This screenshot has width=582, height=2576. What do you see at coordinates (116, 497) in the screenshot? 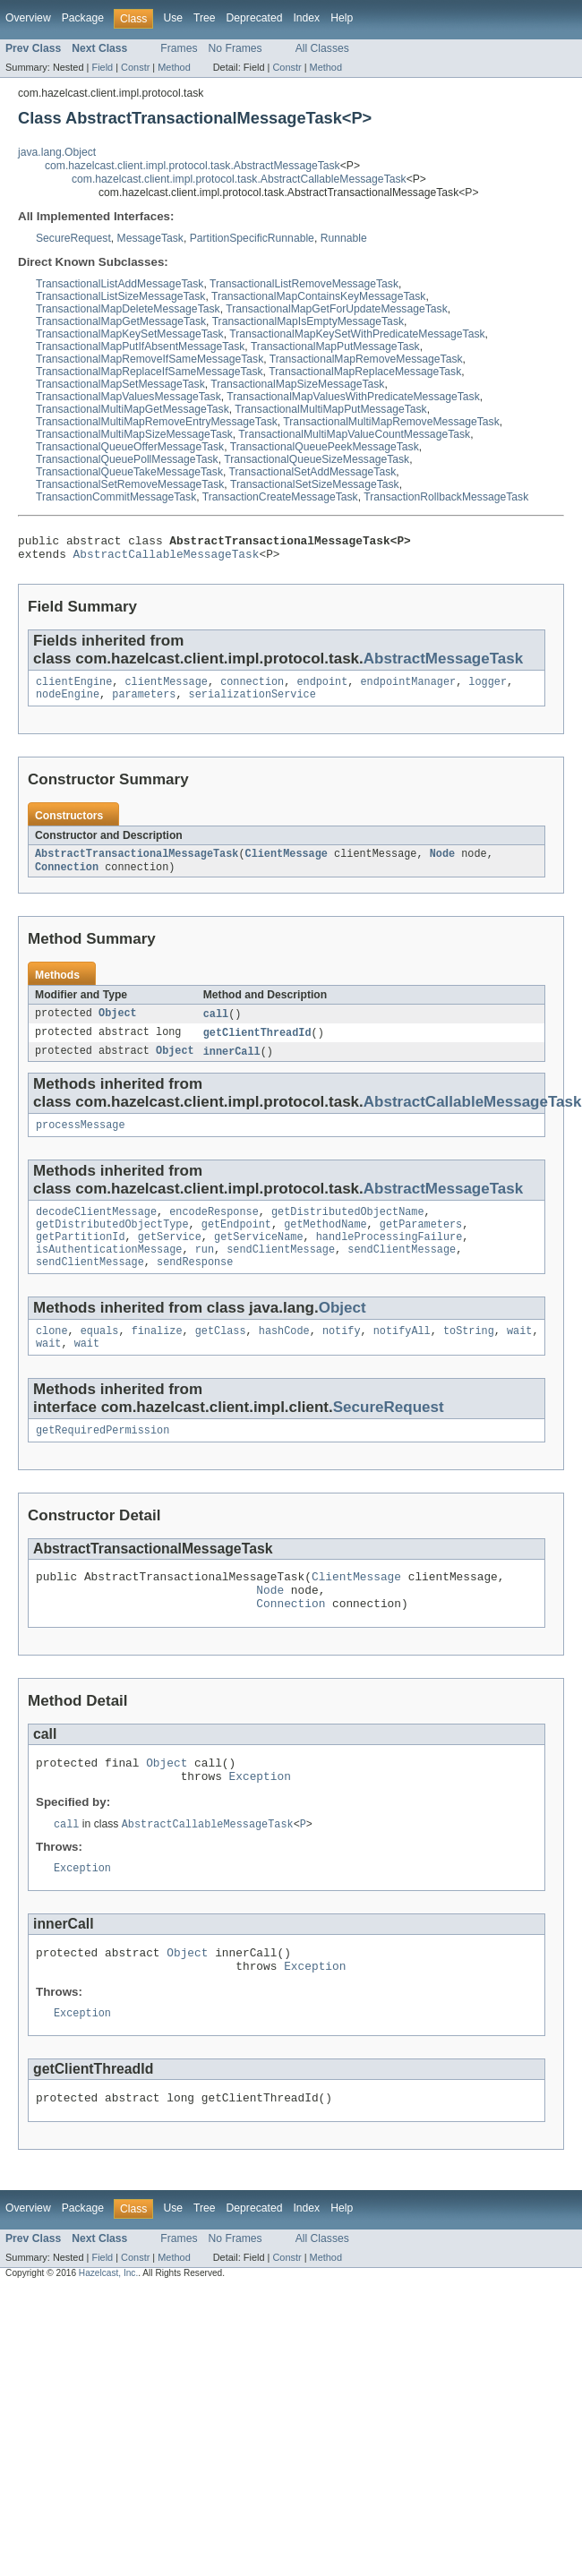
I see `TransactionCommitMessageTask` at bounding box center [116, 497].